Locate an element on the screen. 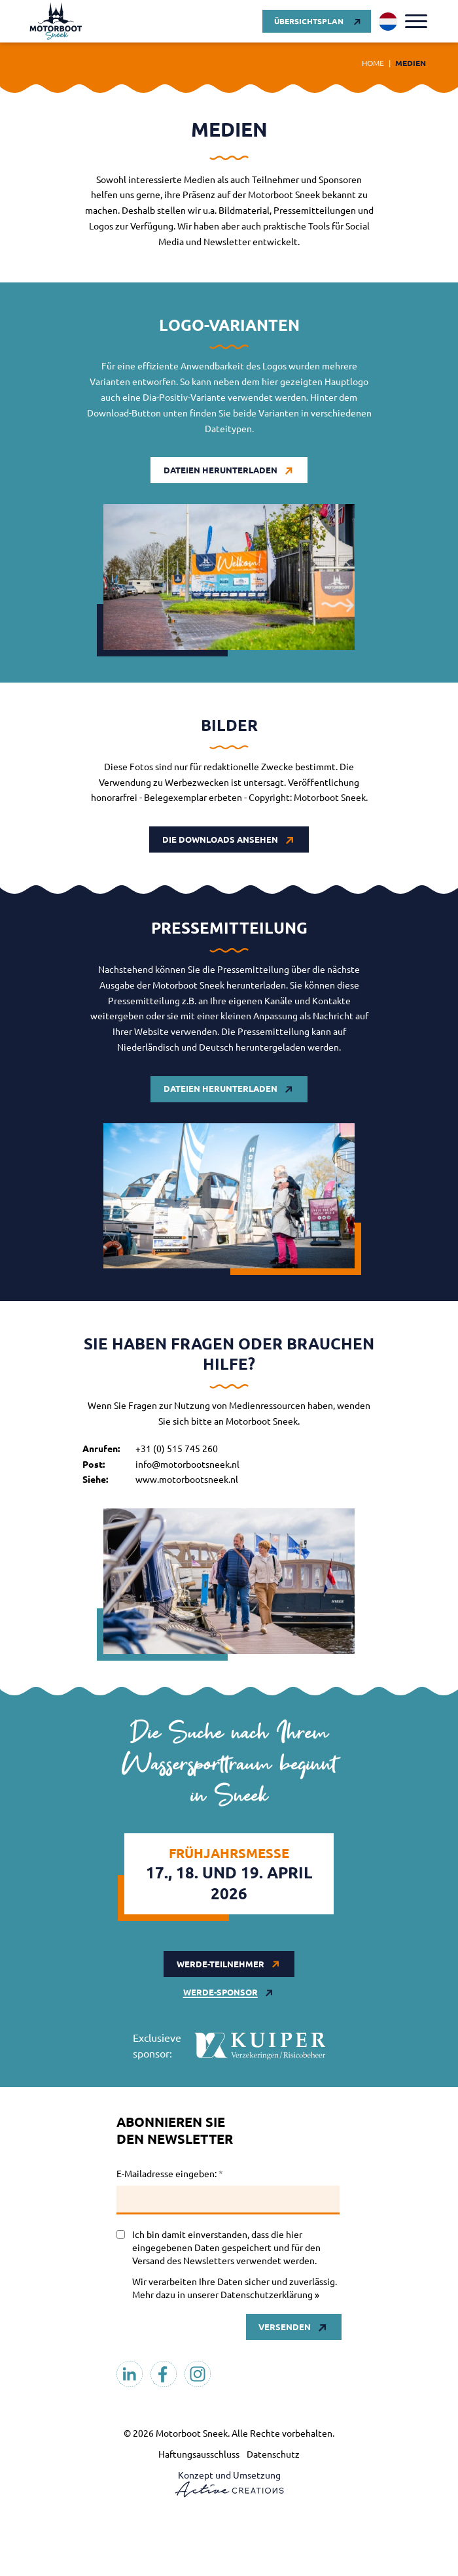 The image size is (458, 2576). [Menu] is located at coordinates (416, 21).